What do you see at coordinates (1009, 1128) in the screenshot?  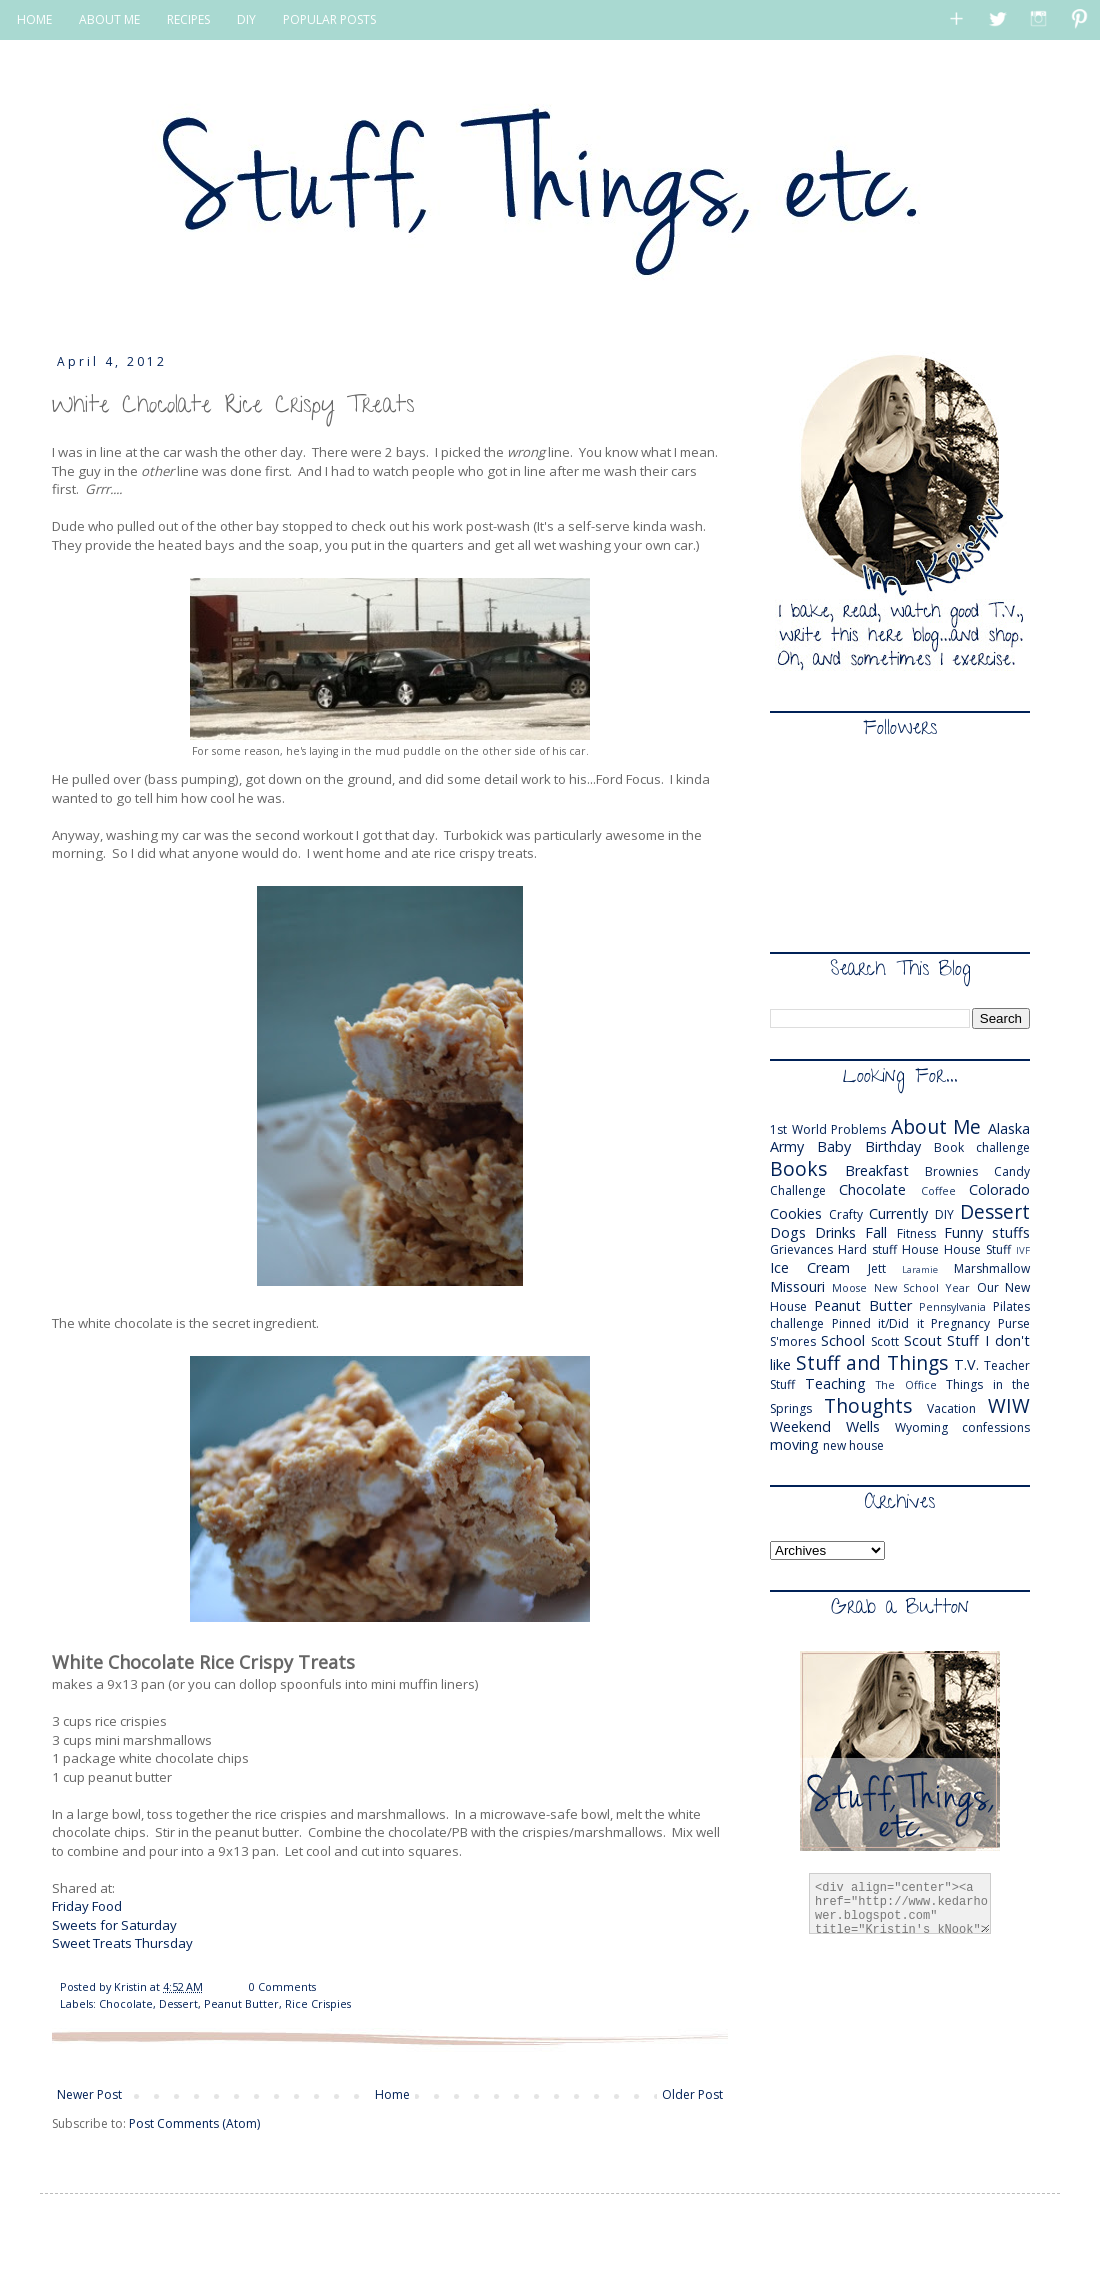 I see `Alaska` at bounding box center [1009, 1128].